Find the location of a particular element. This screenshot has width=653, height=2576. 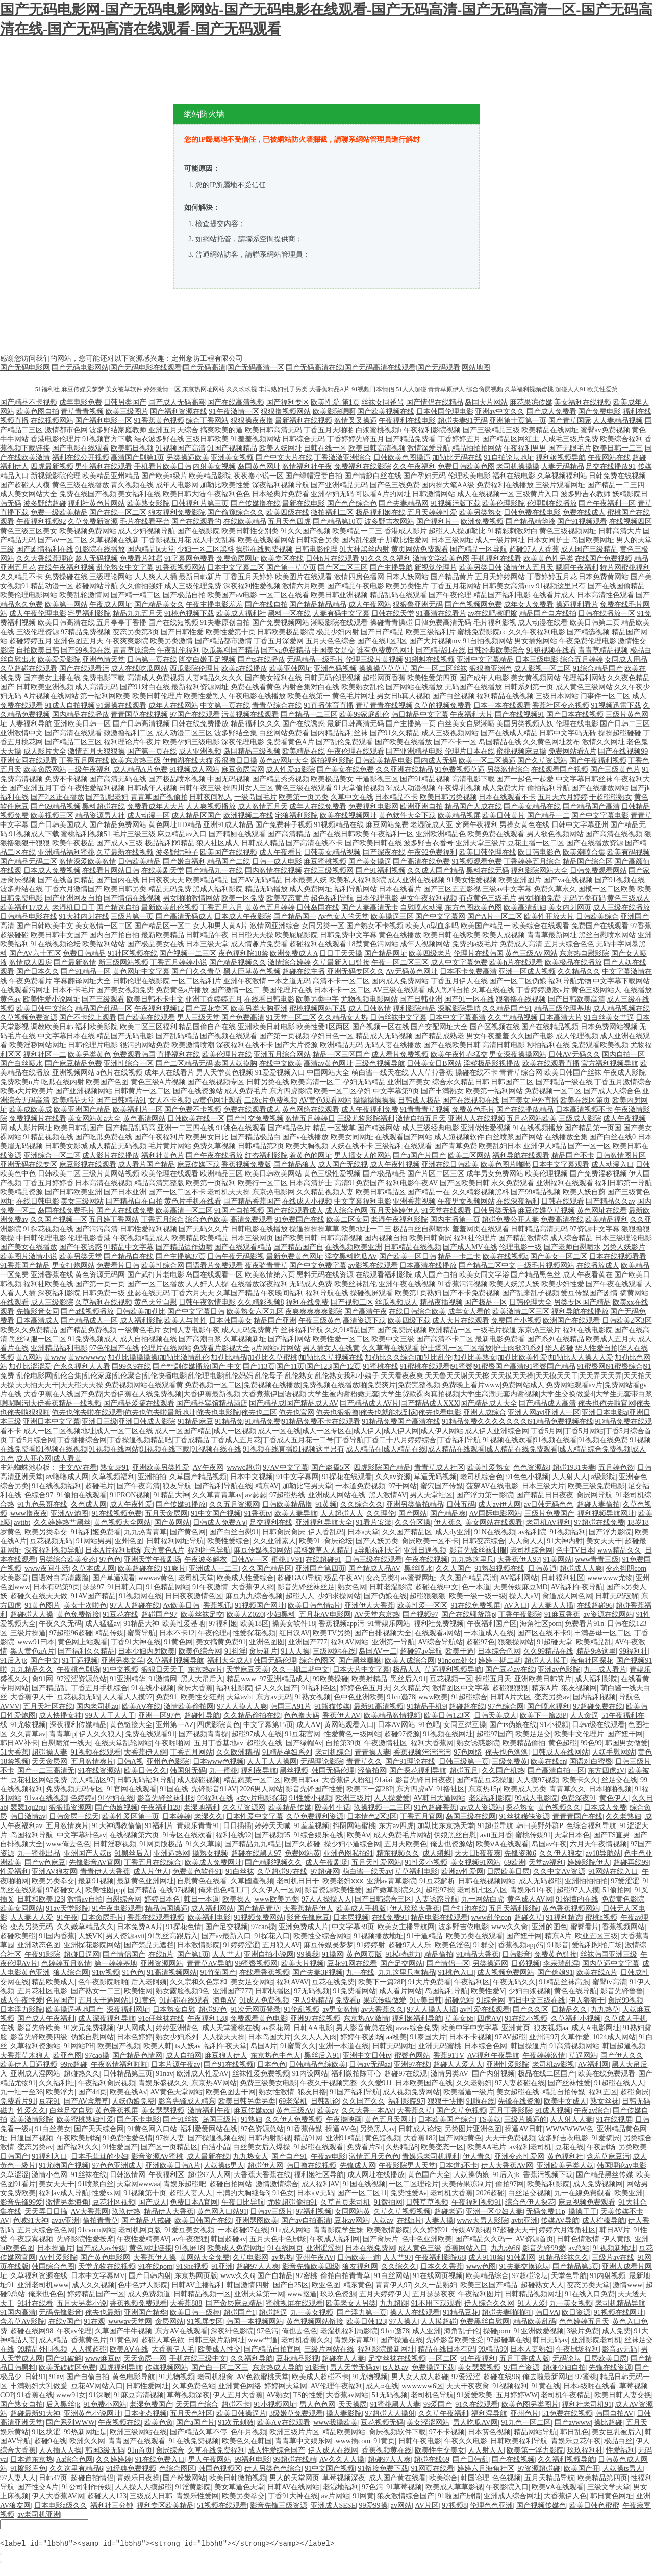

日韩肏屄一线天 is located at coordinates (74, 1816).